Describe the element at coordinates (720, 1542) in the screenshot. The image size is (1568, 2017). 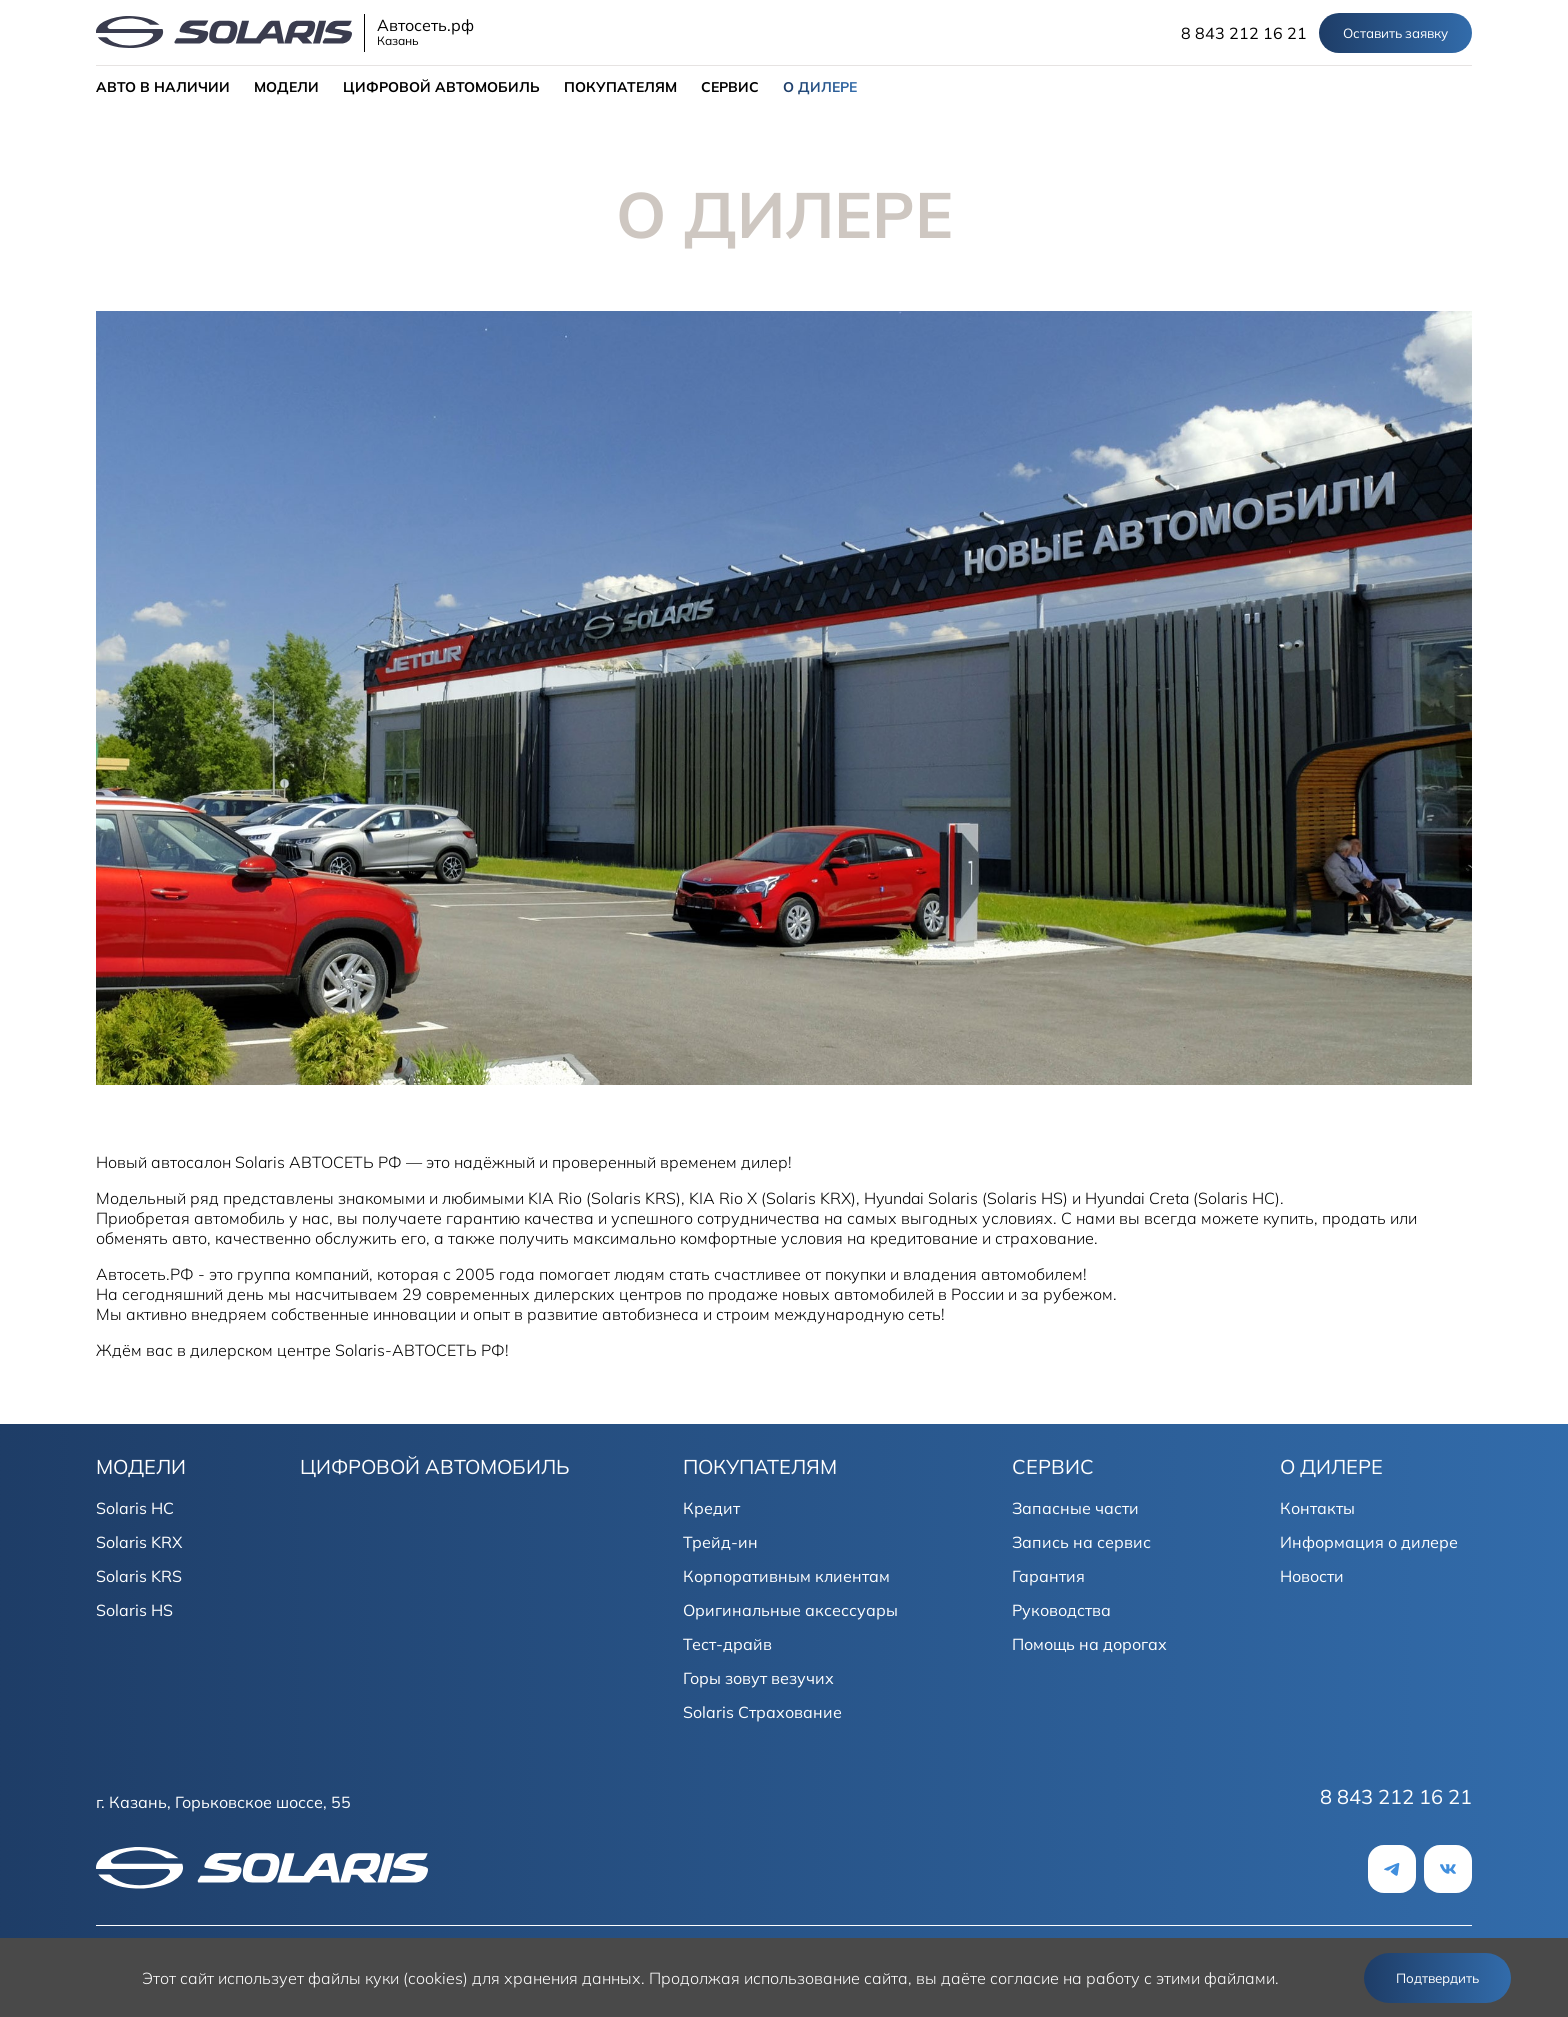
I see `Трейд-ин` at that location.